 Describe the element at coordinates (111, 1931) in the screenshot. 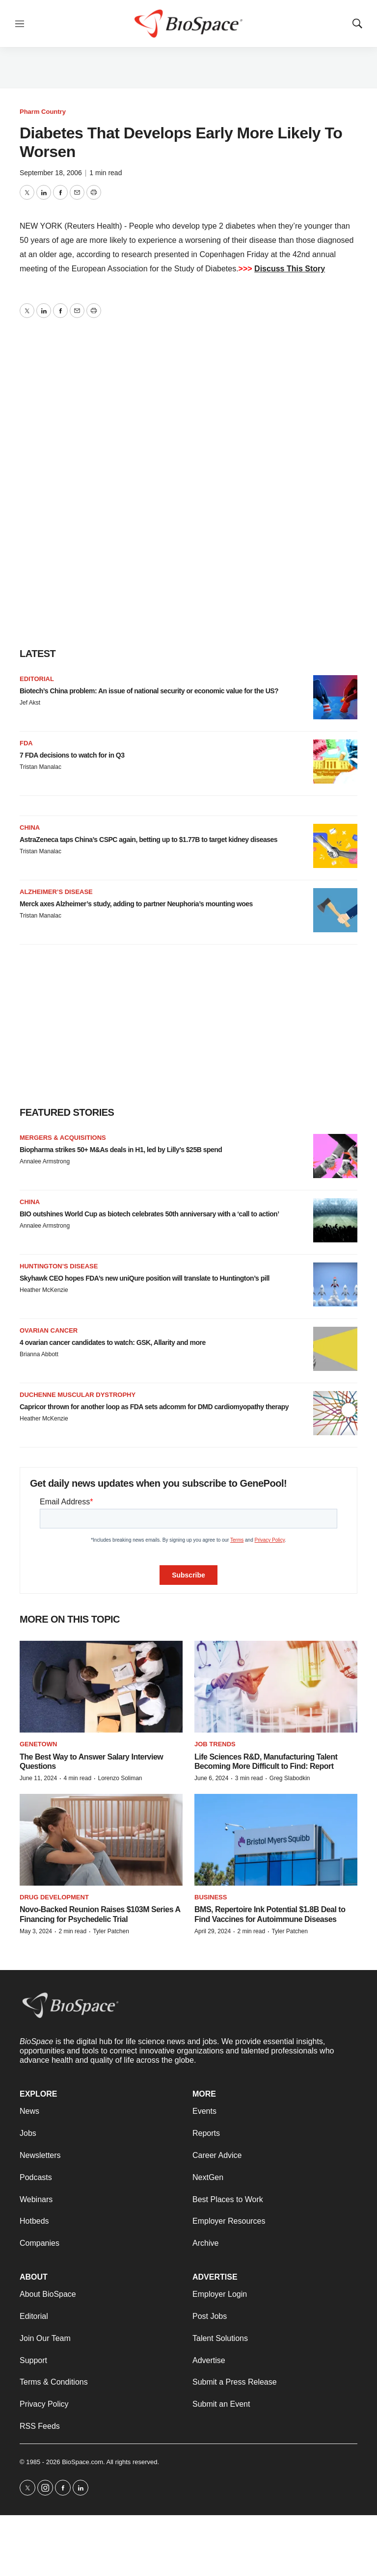

I see `Tyler Patchen` at that location.